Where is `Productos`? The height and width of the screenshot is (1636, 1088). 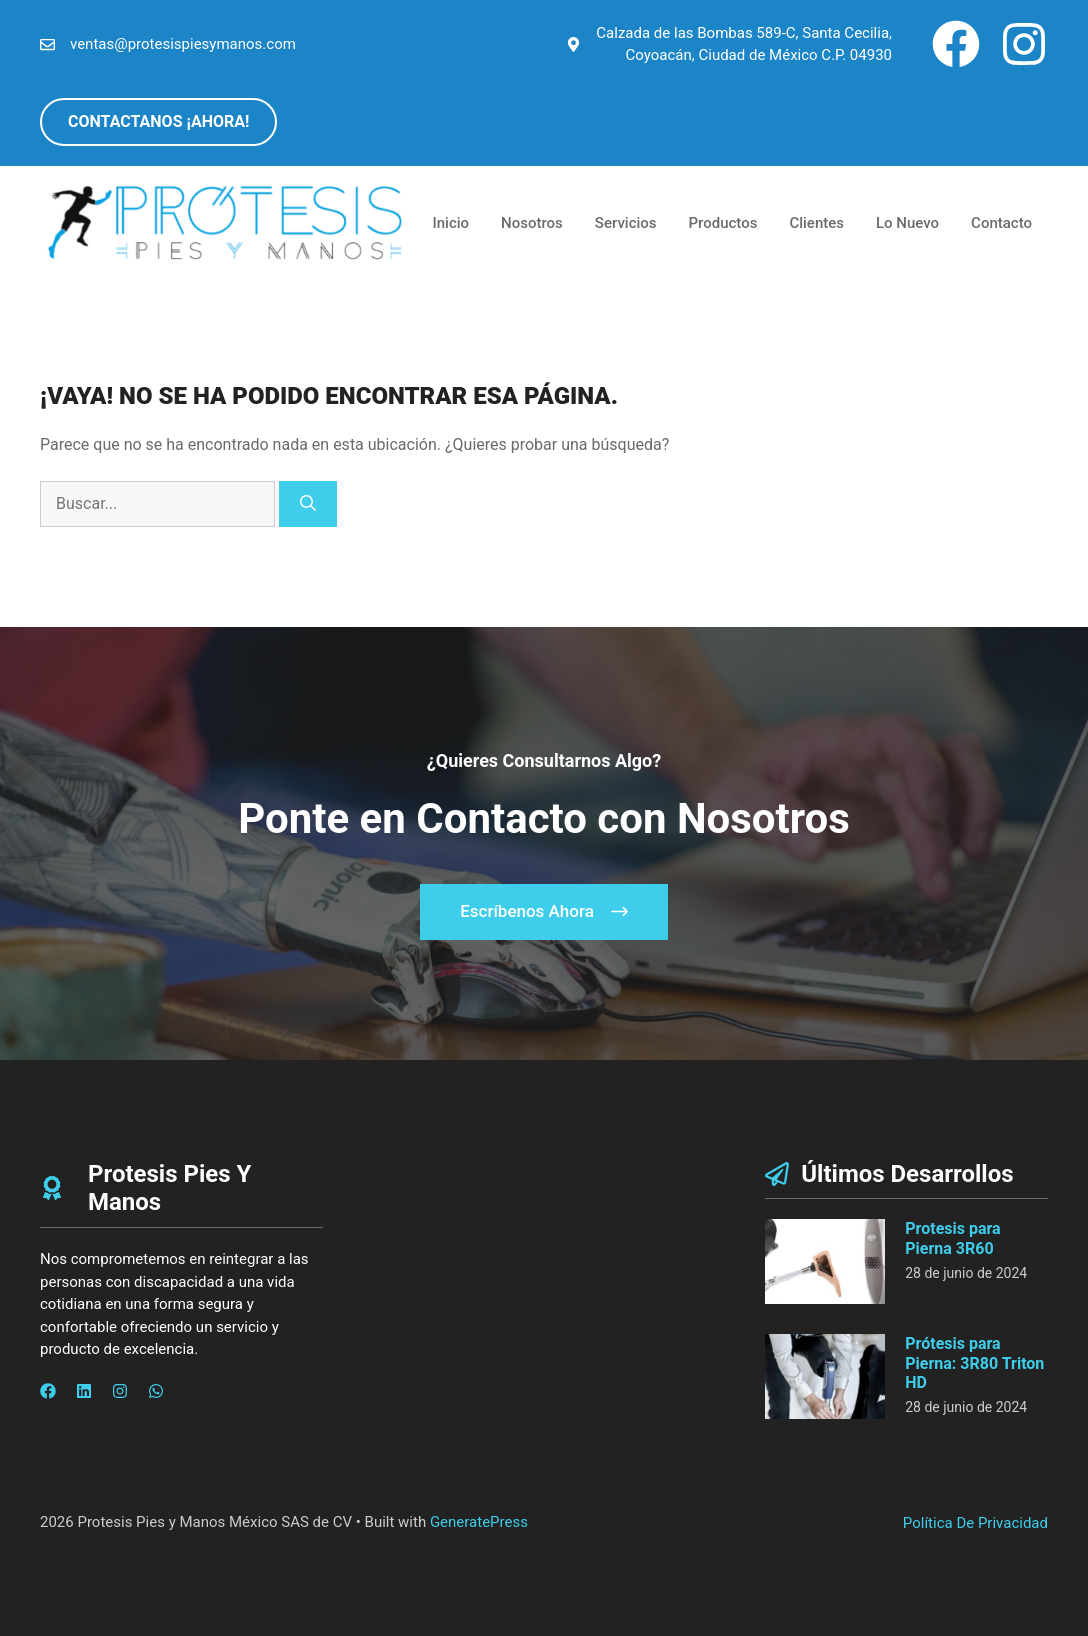
Productos is located at coordinates (723, 223).